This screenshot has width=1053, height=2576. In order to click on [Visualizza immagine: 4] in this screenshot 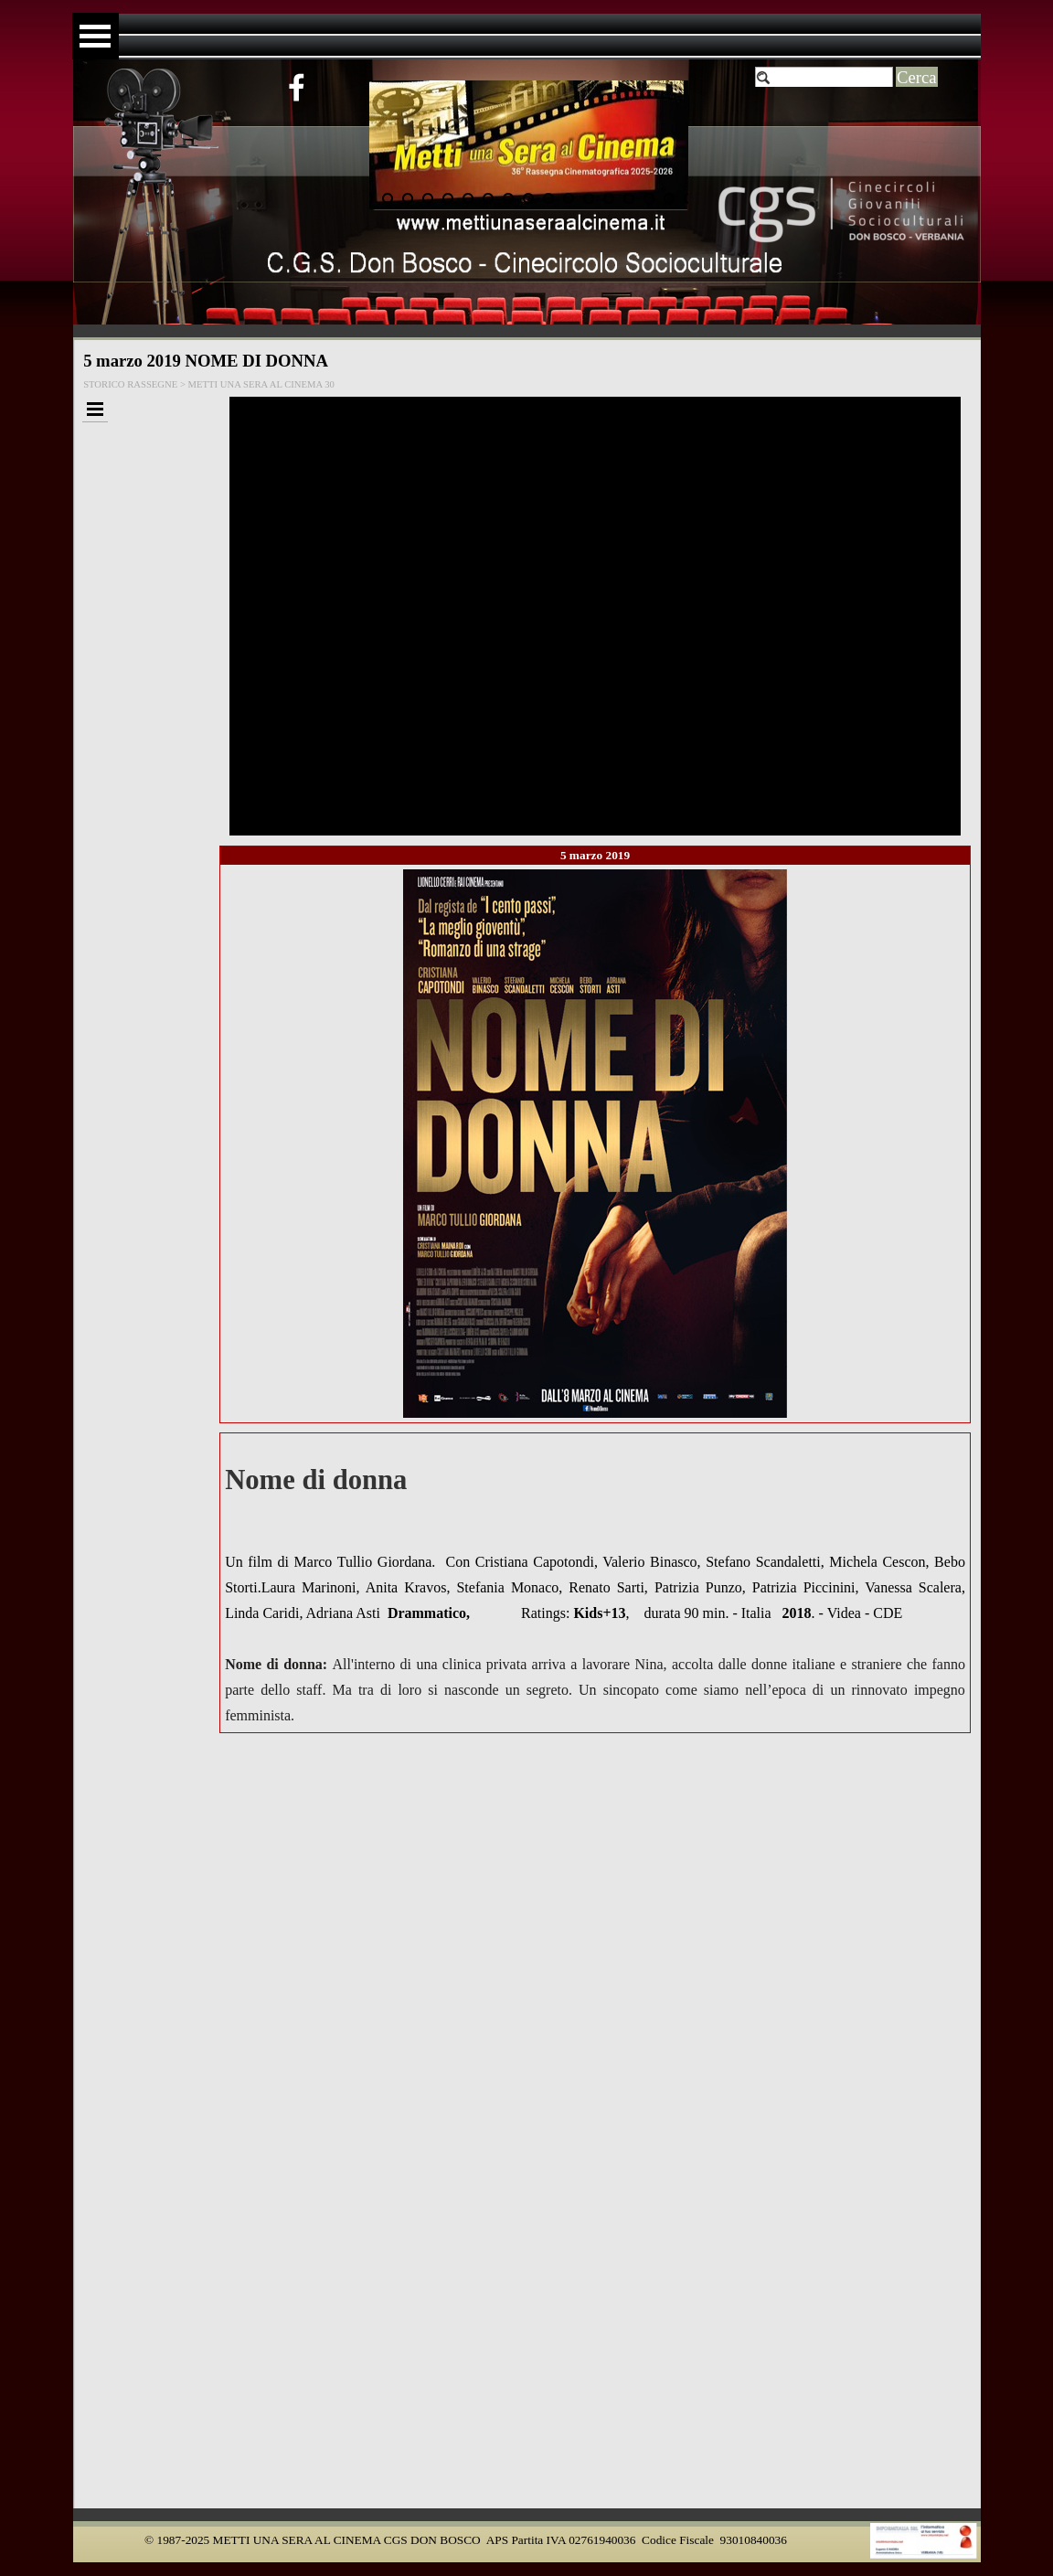, I will do `click(428, 198)`.